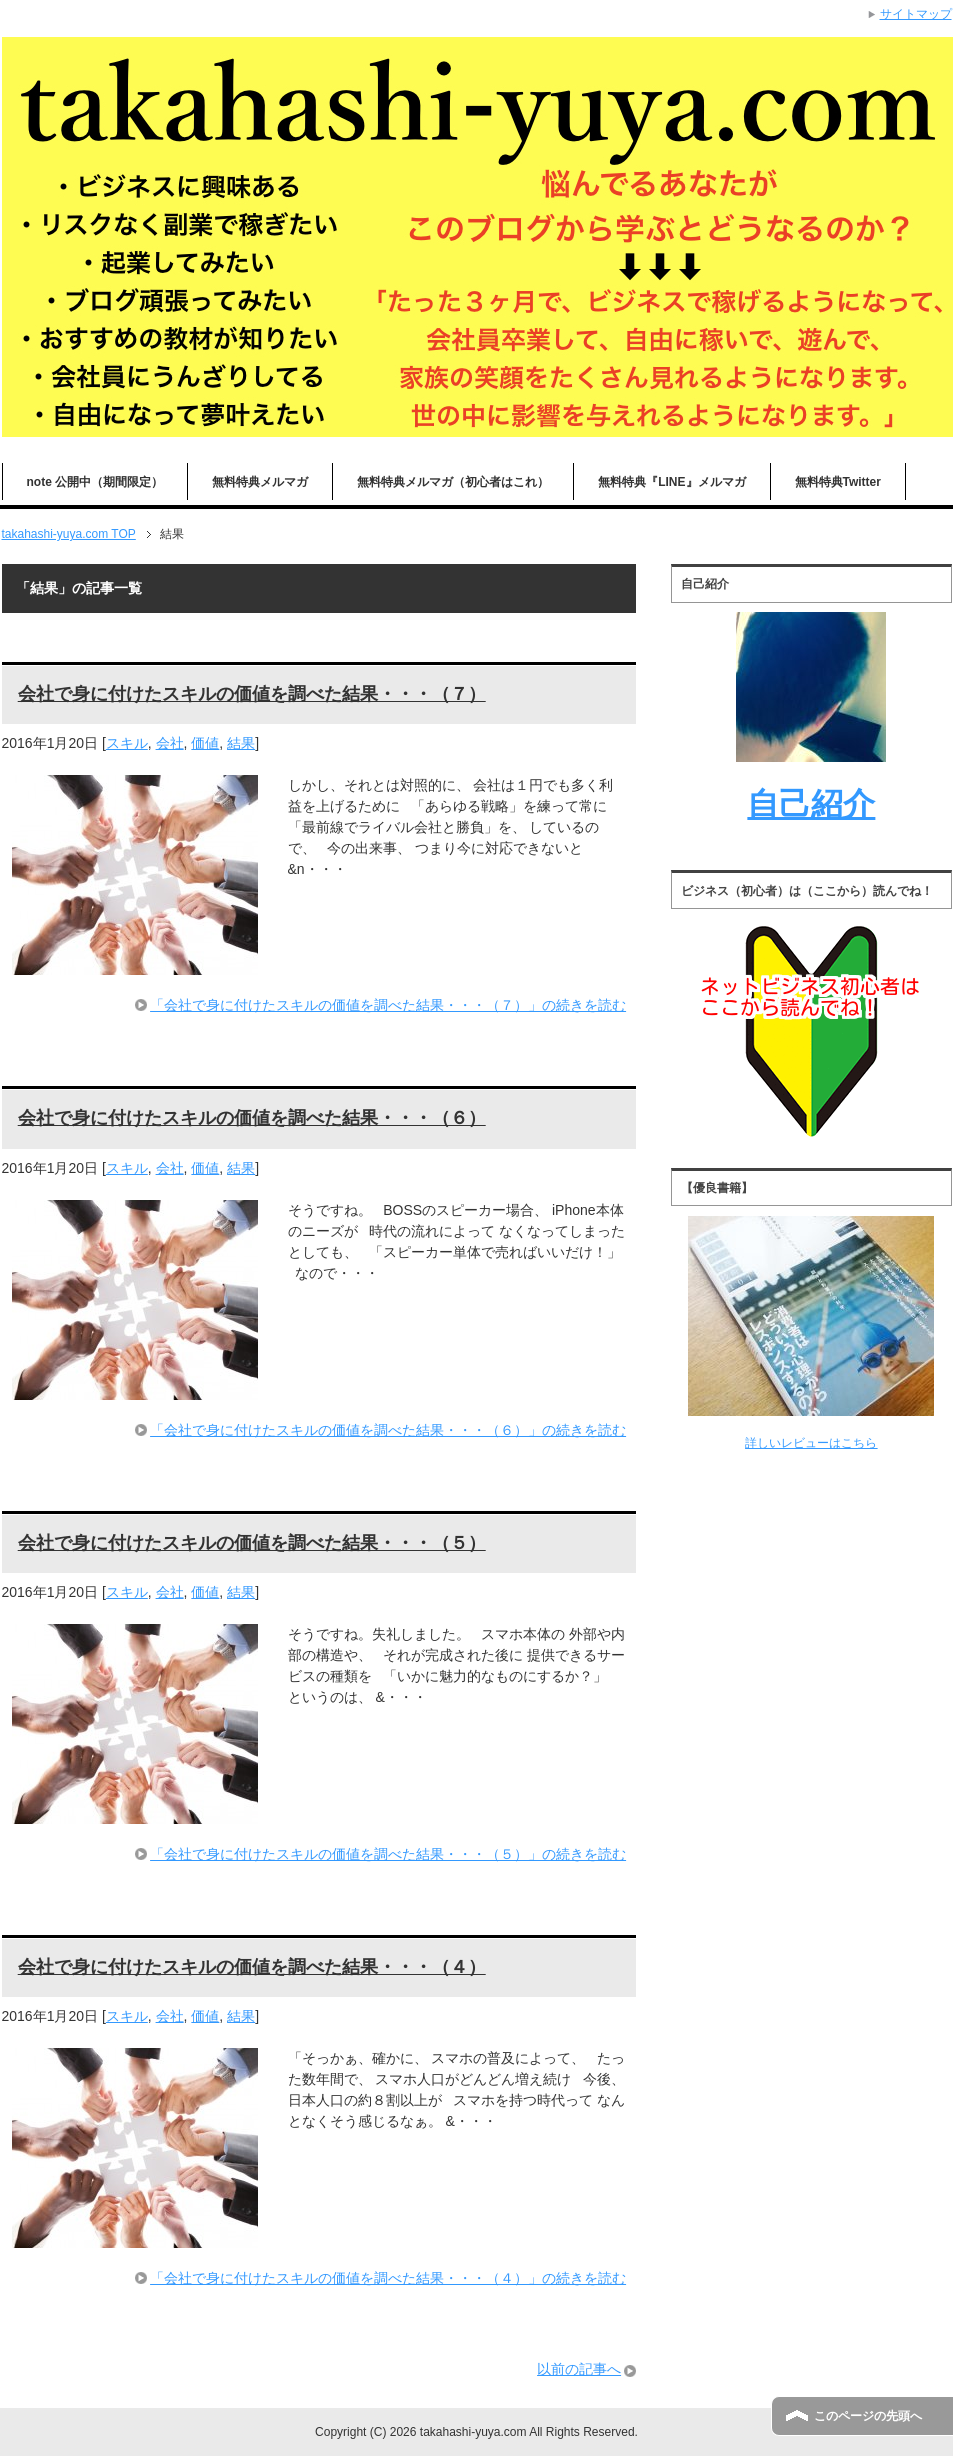 The width and height of the screenshot is (953, 2456). I want to click on 「会社で身に付けたスキルの価値を調べた結果・・・（７）」の続きを読む, so click(388, 1005).